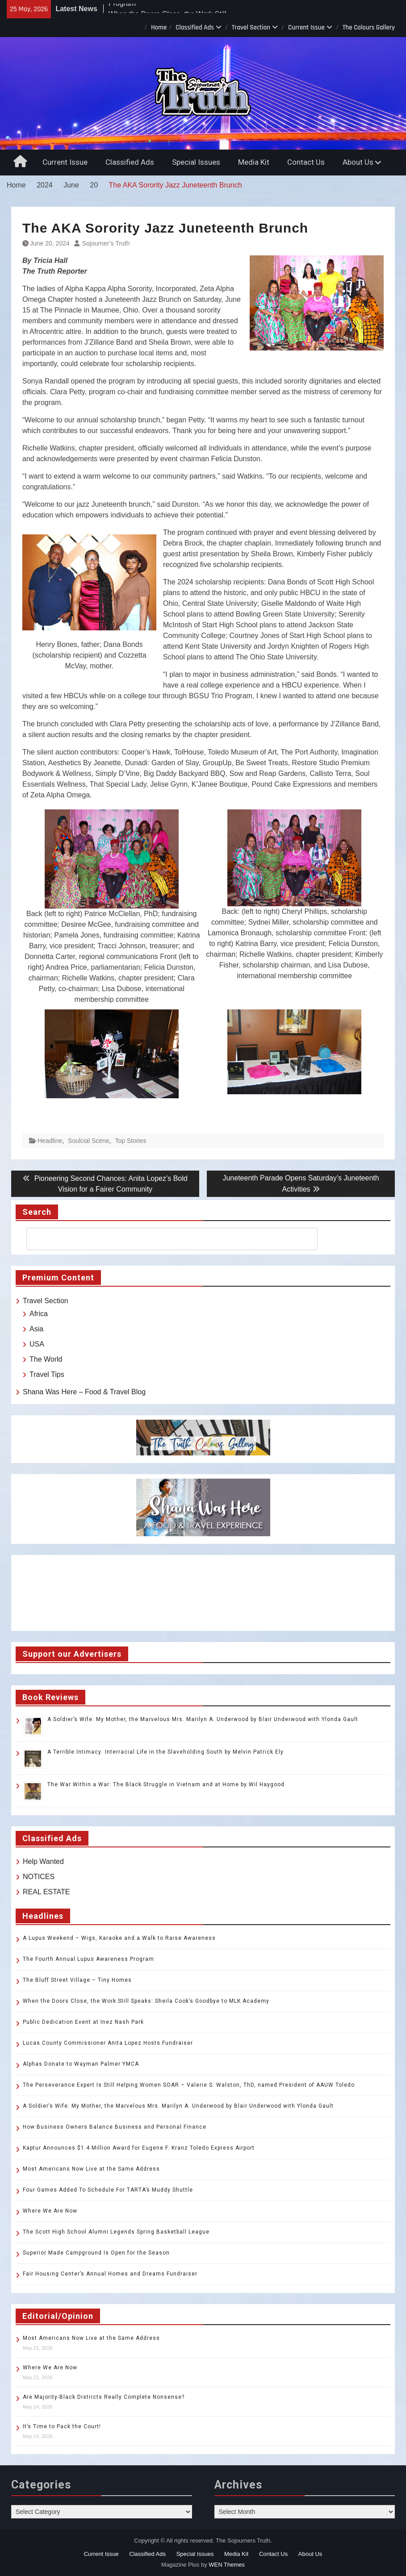  Describe the element at coordinates (46, 1374) in the screenshot. I see `Travel Tips` at that location.